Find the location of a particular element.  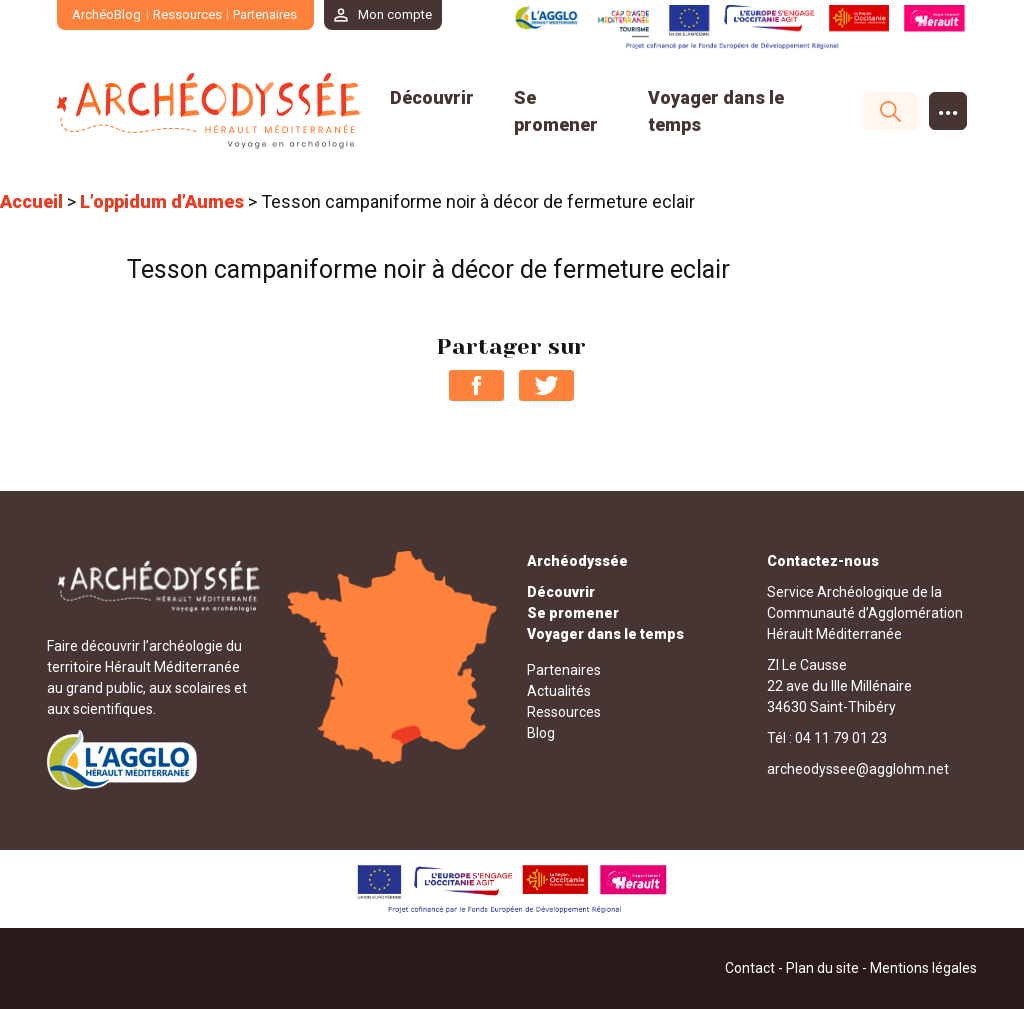

Découvrir is located at coordinates (432, 97).